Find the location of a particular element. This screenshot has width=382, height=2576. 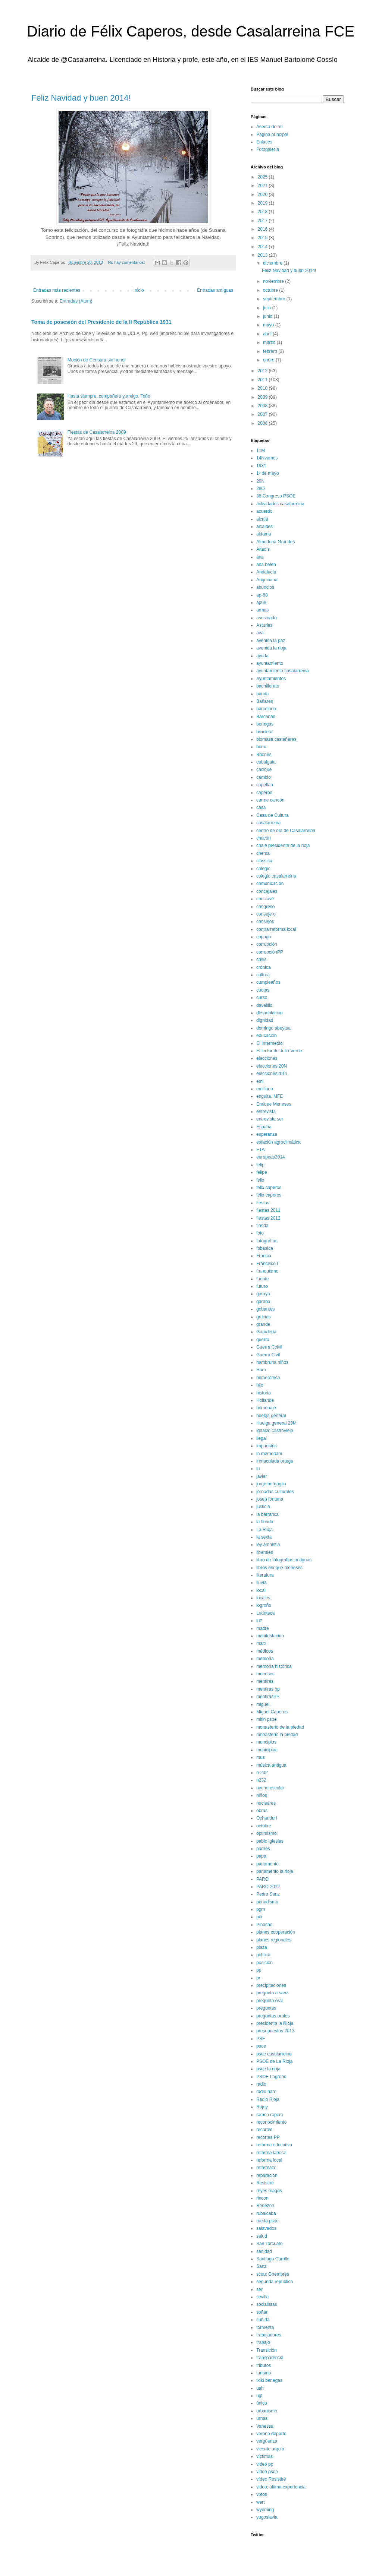

Toma de posesión del Presidente de la II República 1931 is located at coordinates (101, 322).